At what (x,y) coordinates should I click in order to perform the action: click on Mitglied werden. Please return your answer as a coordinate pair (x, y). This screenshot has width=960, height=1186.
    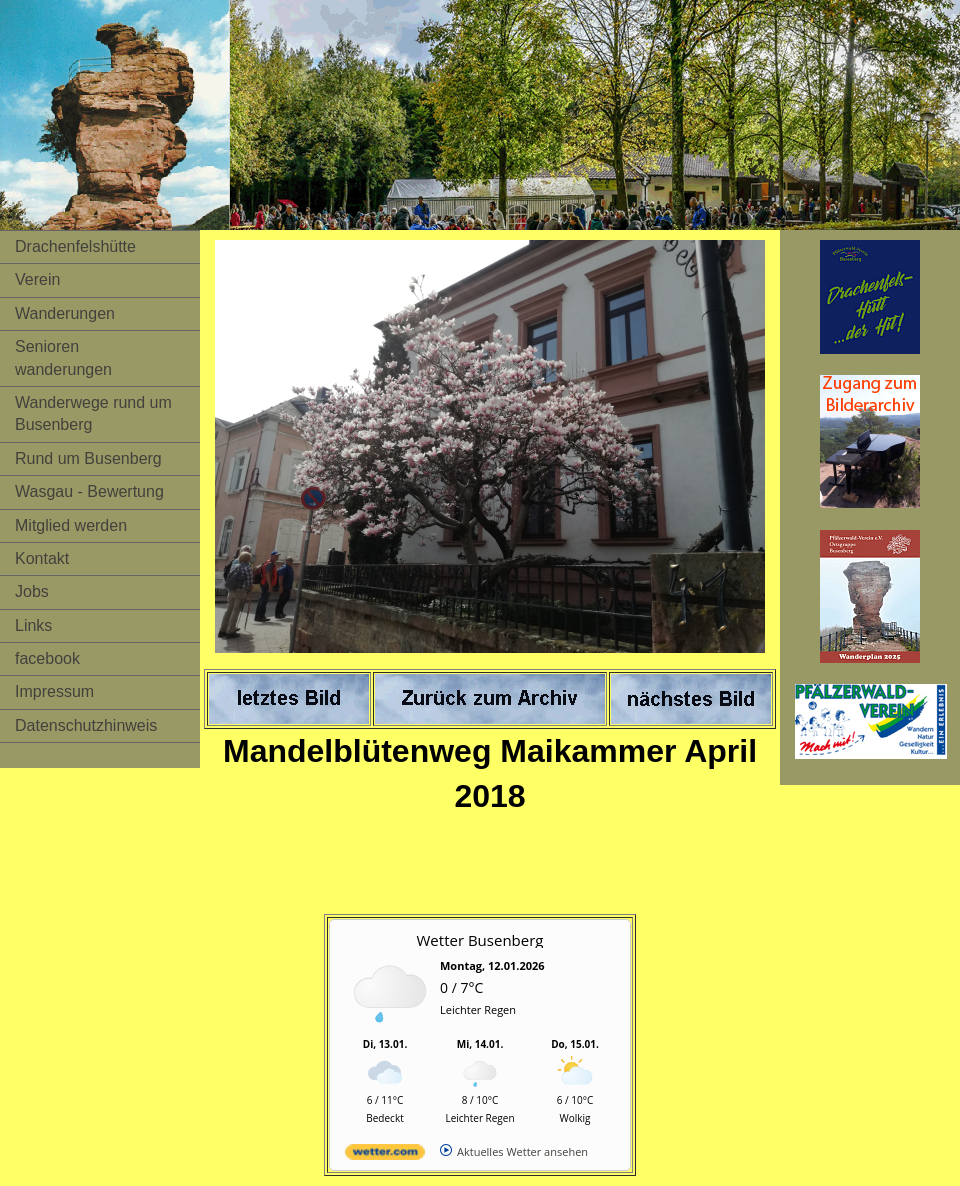
    Looking at the image, I should click on (71, 525).